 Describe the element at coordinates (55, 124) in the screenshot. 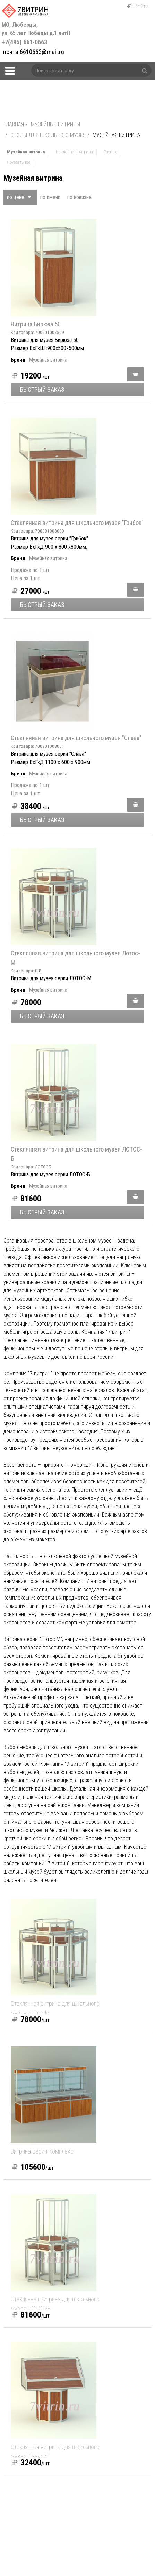

I see `Музейные витрины` at that location.